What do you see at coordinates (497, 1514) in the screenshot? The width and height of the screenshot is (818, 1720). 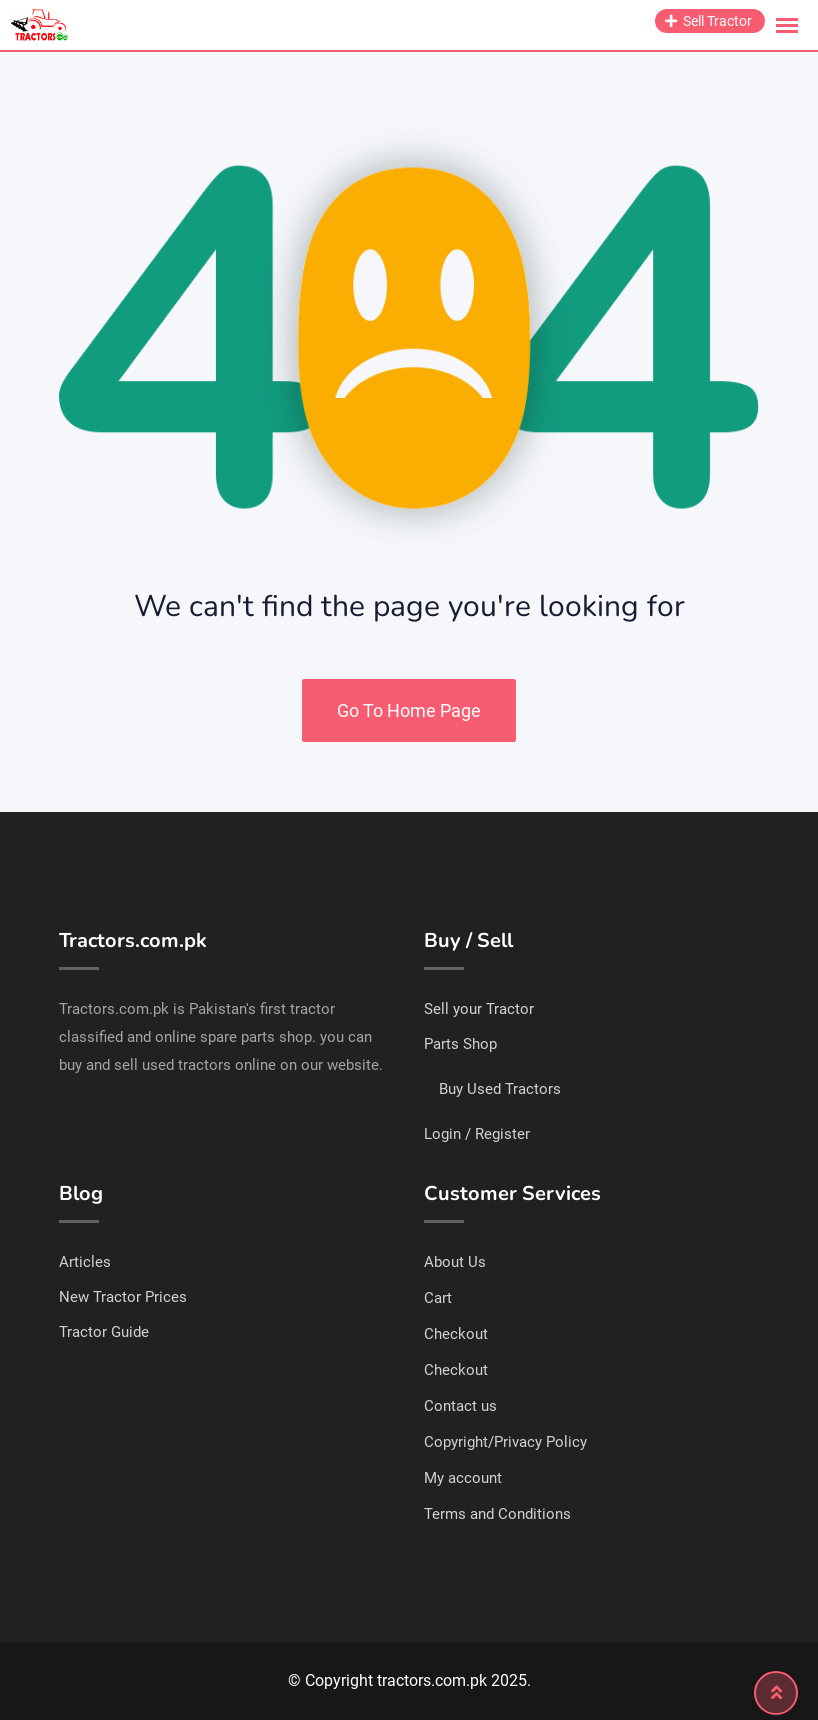 I see `Terms and Conditions` at bounding box center [497, 1514].